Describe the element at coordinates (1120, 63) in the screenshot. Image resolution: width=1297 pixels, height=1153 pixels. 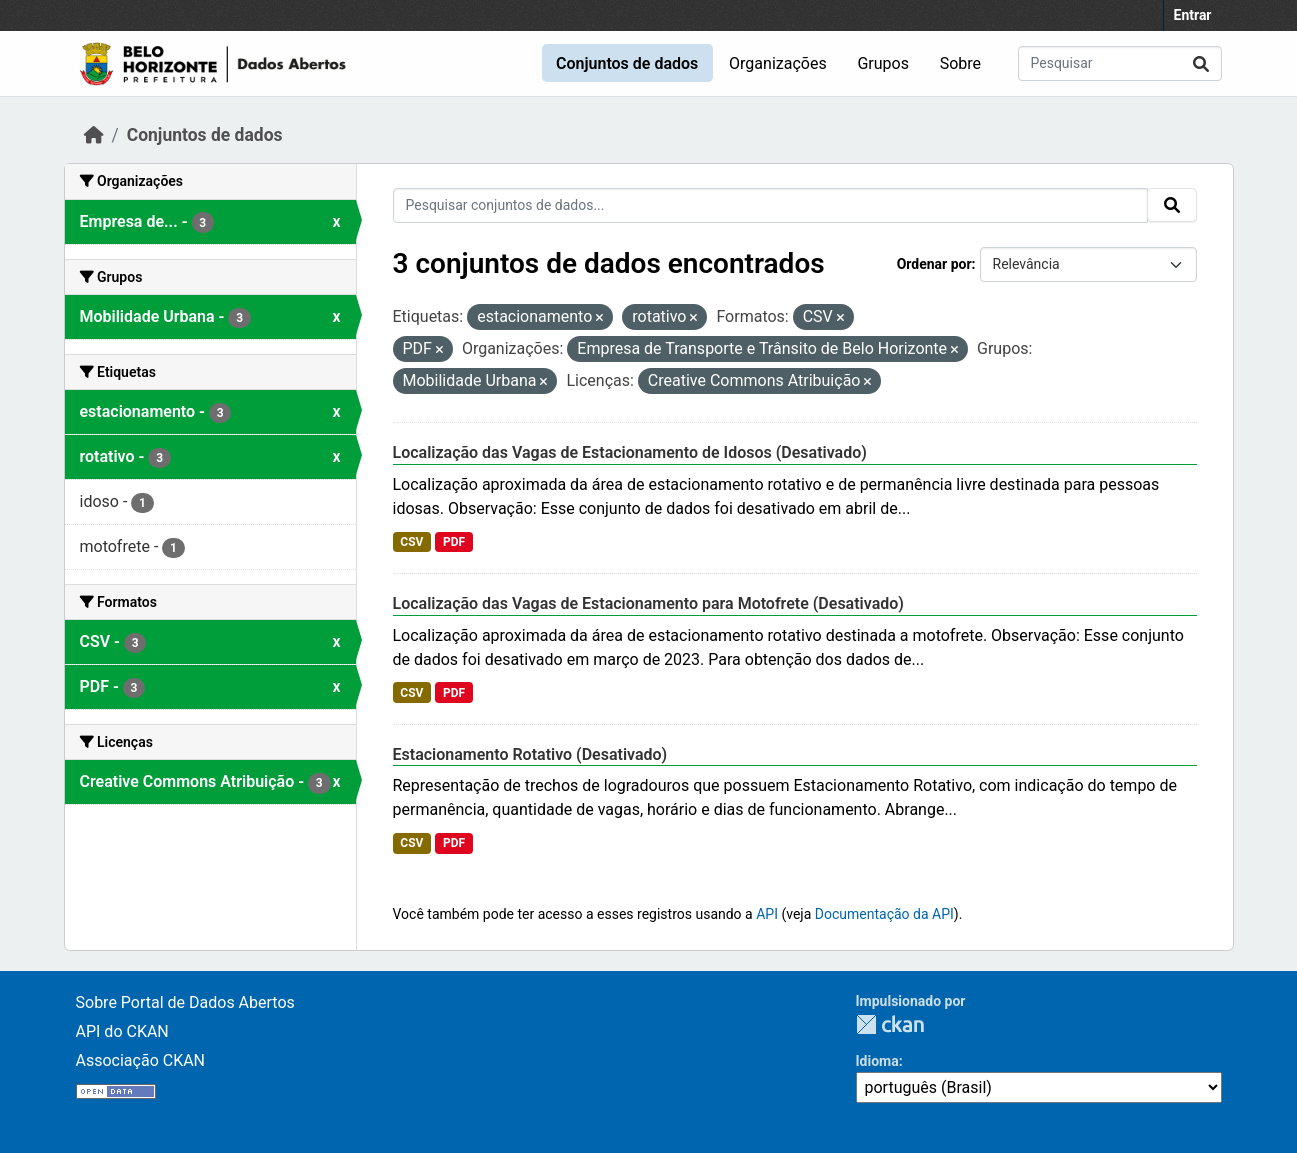
I see `[Pesquisar conjuntos de dados...]` at that location.